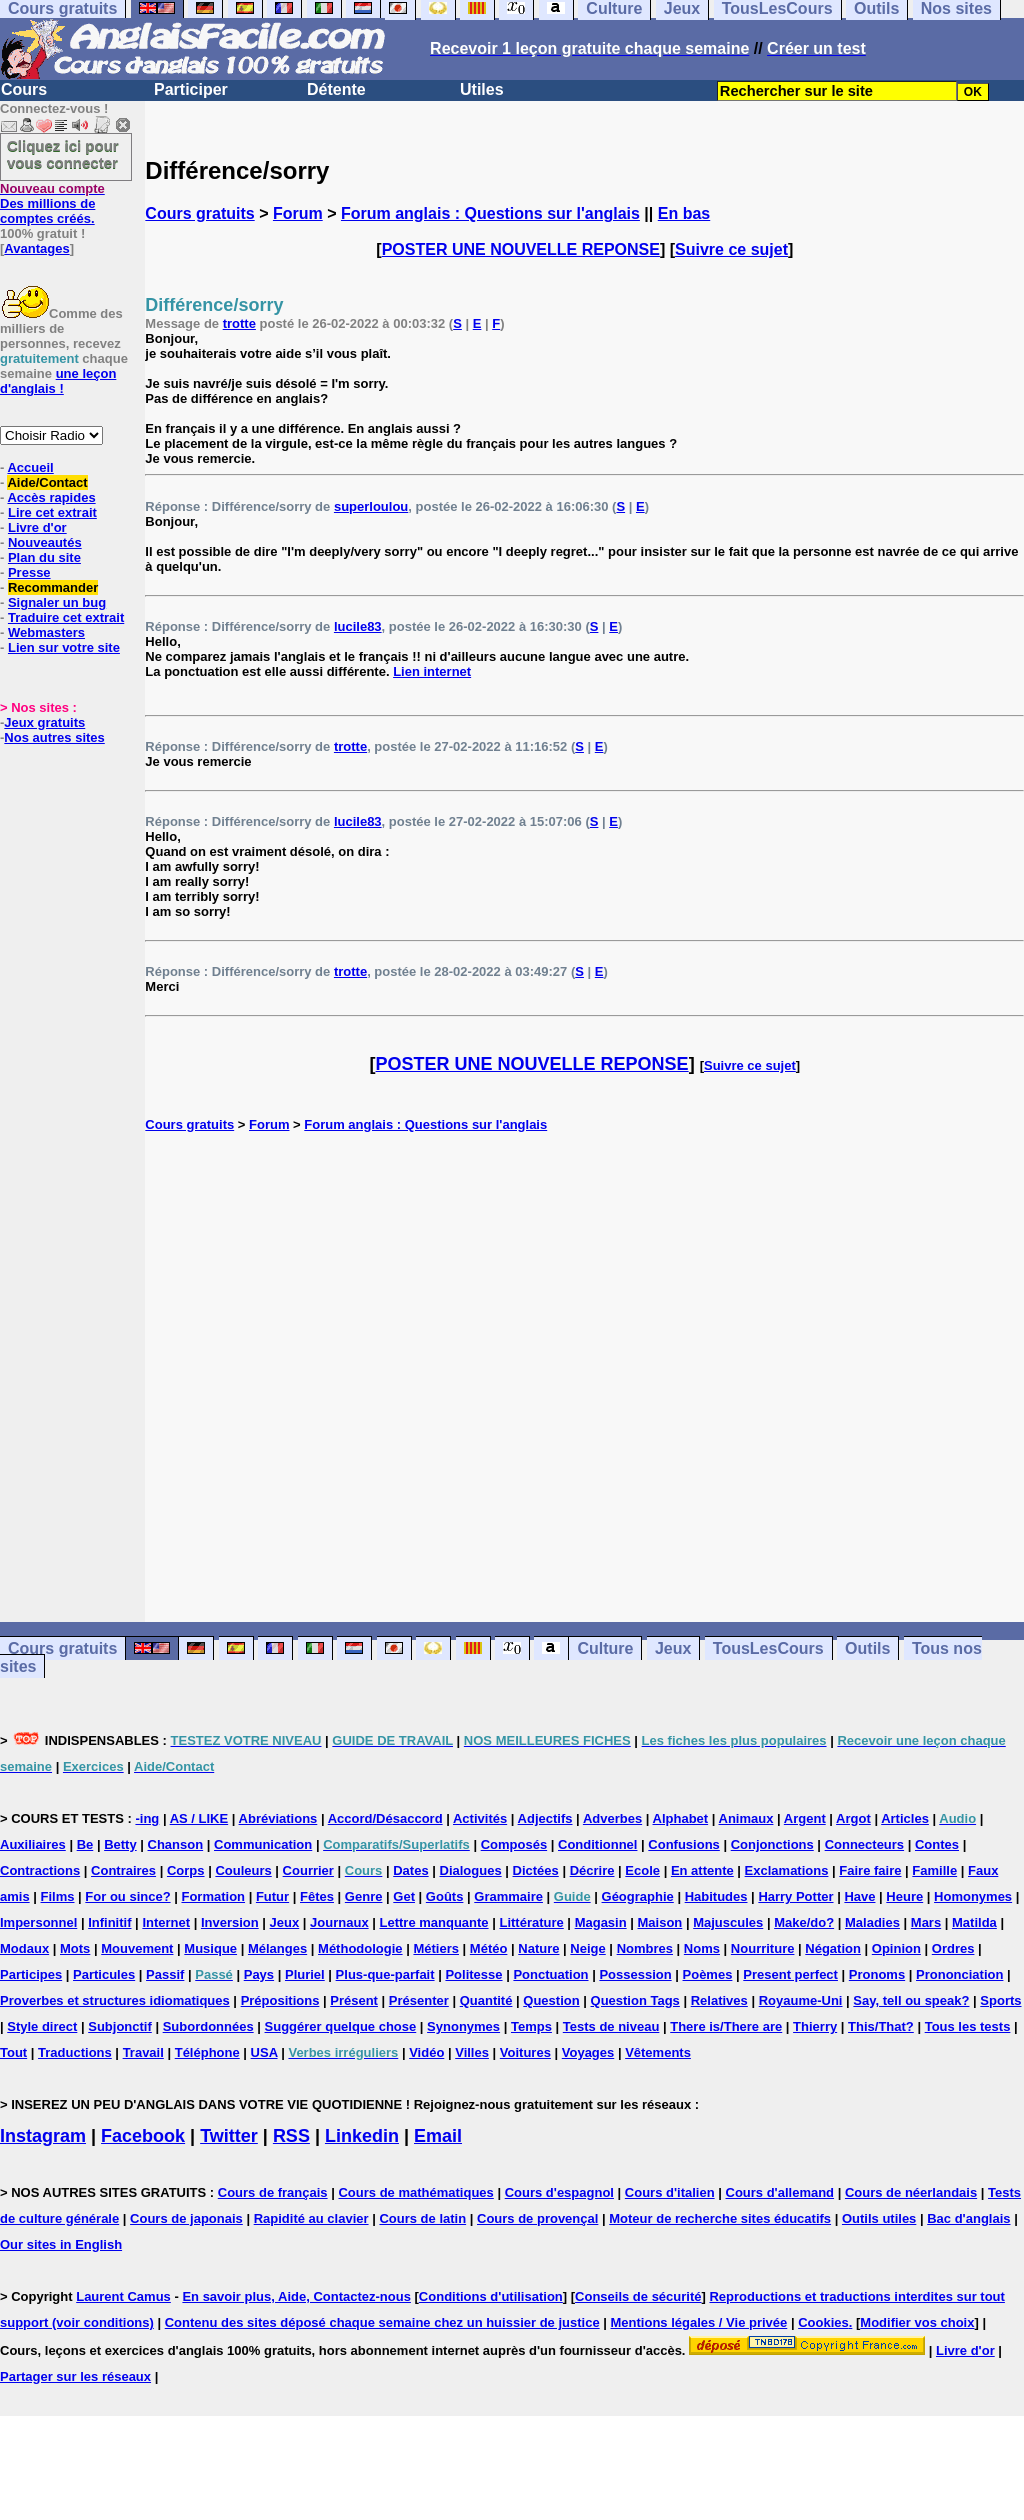 The height and width of the screenshot is (2520, 1024). What do you see at coordinates (438, 2136) in the screenshot?
I see `Email` at bounding box center [438, 2136].